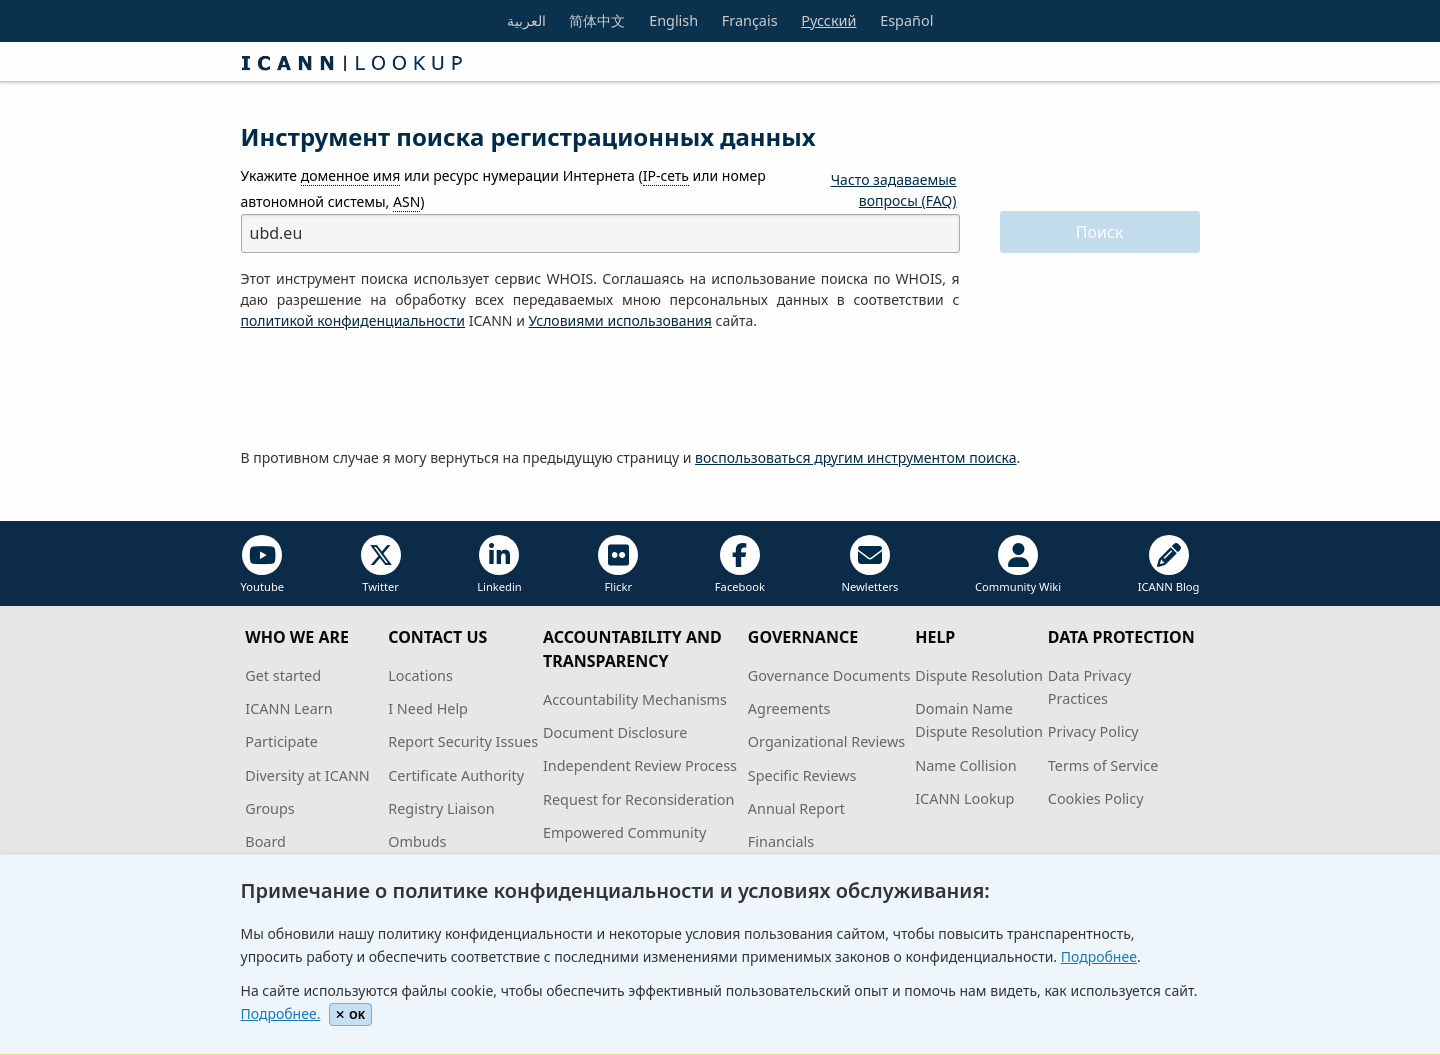 Image resolution: width=1440 pixels, height=1055 pixels. What do you see at coordinates (499, 564) in the screenshot?
I see `Linkedin` at bounding box center [499, 564].